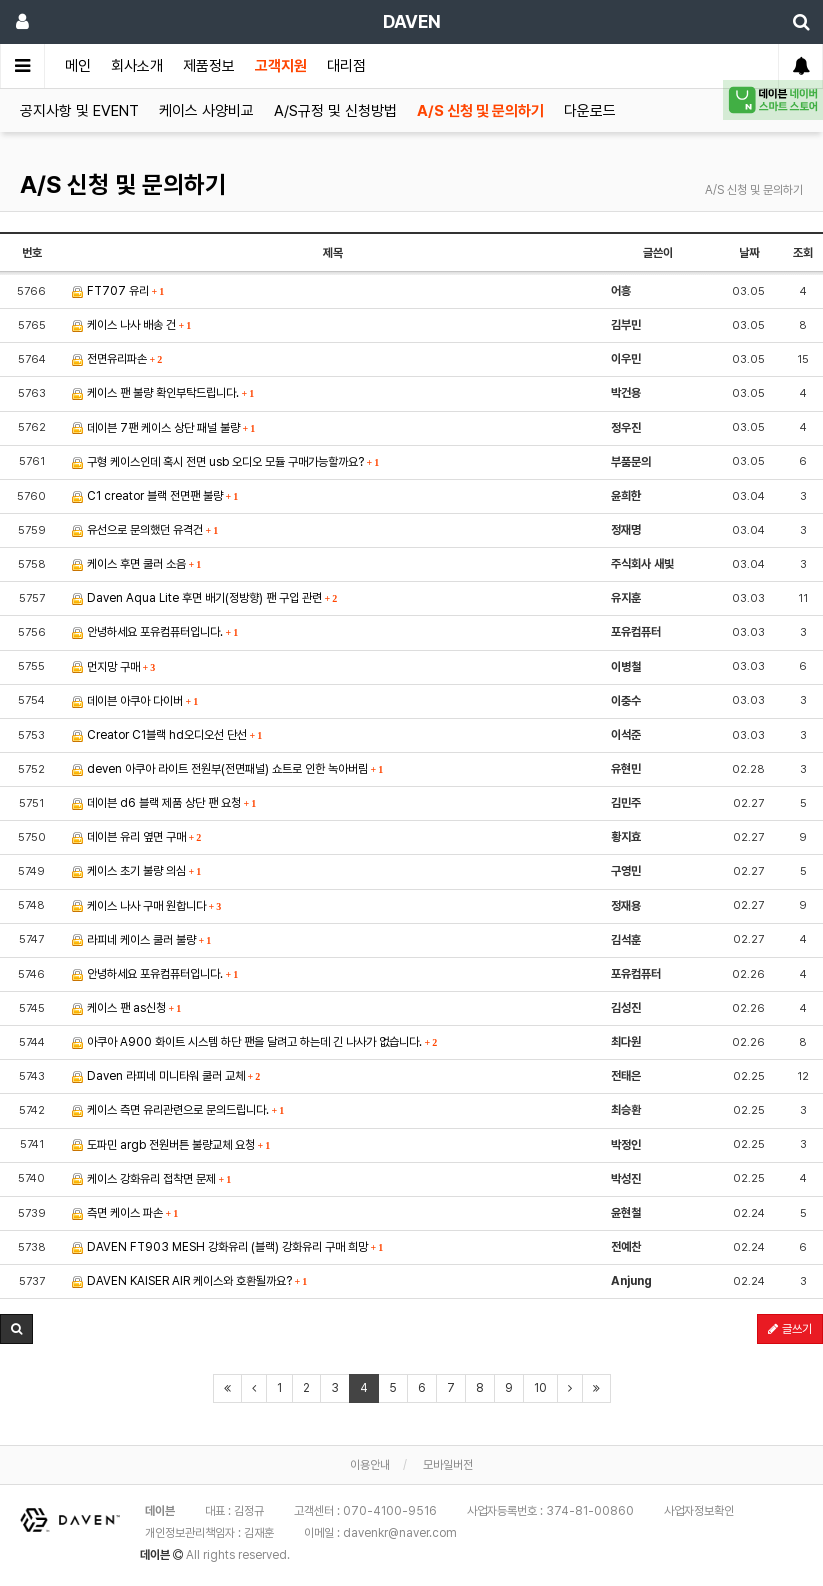 The width and height of the screenshot is (823, 1586). Describe the element at coordinates (114, 667) in the screenshot. I see `먼지망 구매` at that location.